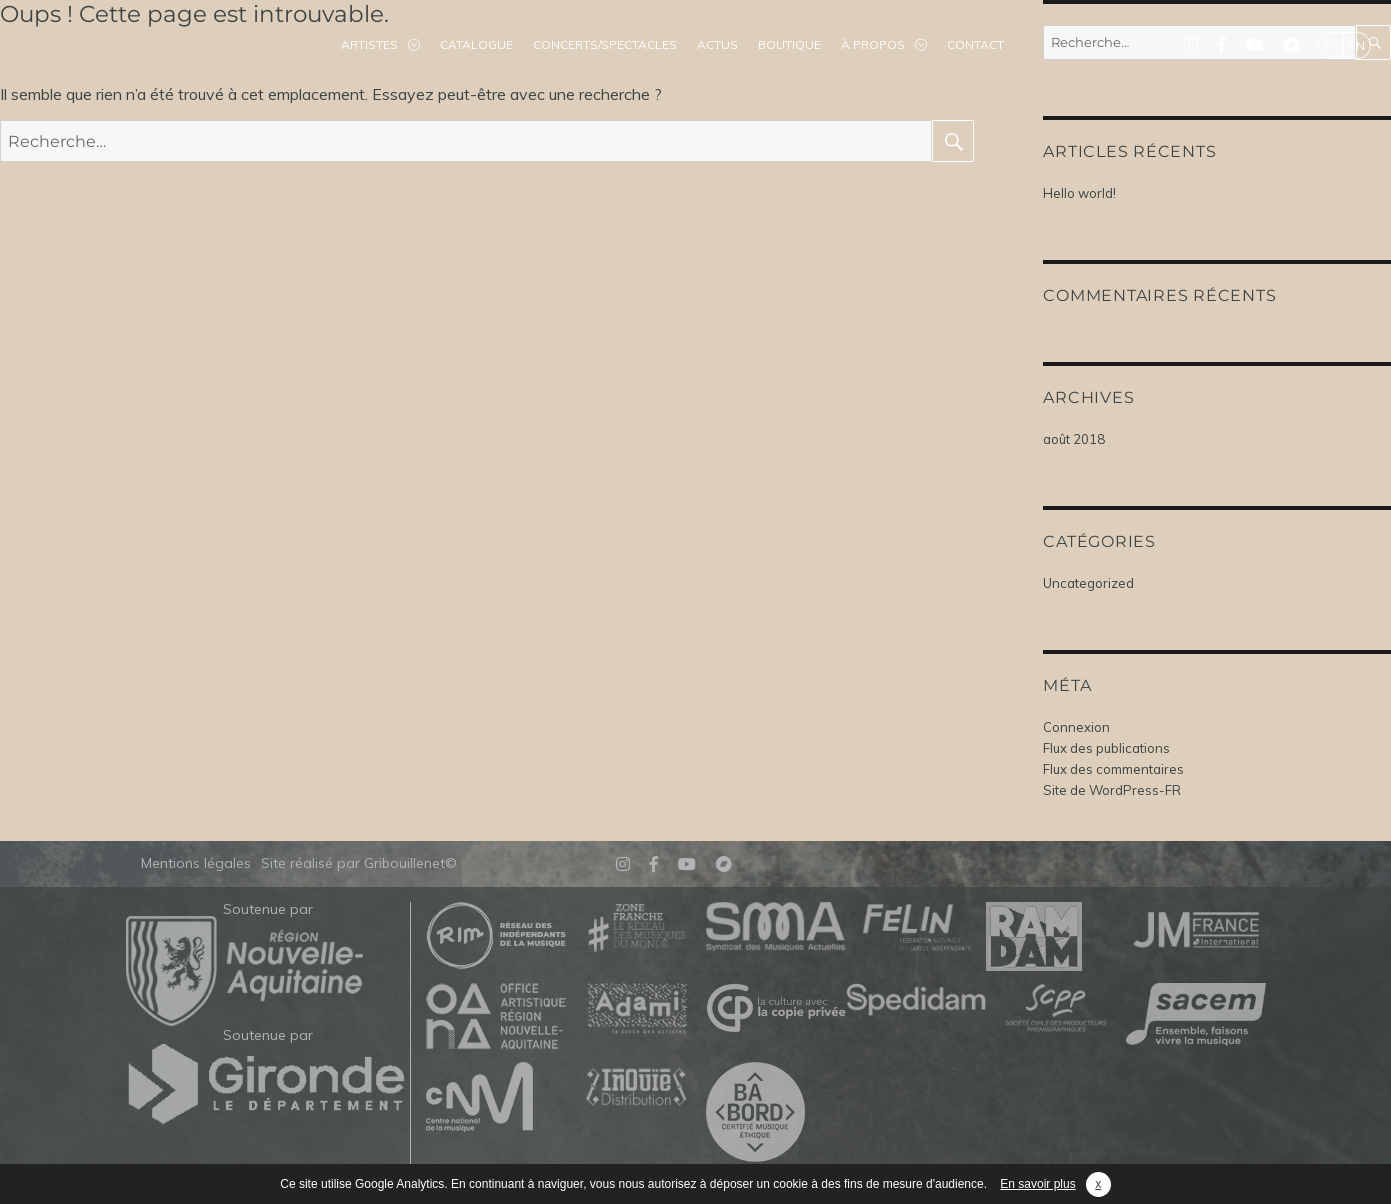 This screenshot has width=1391, height=1204. Describe the element at coordinates (120, 45) in the screenshot. I see `Mélodinote` at that location.